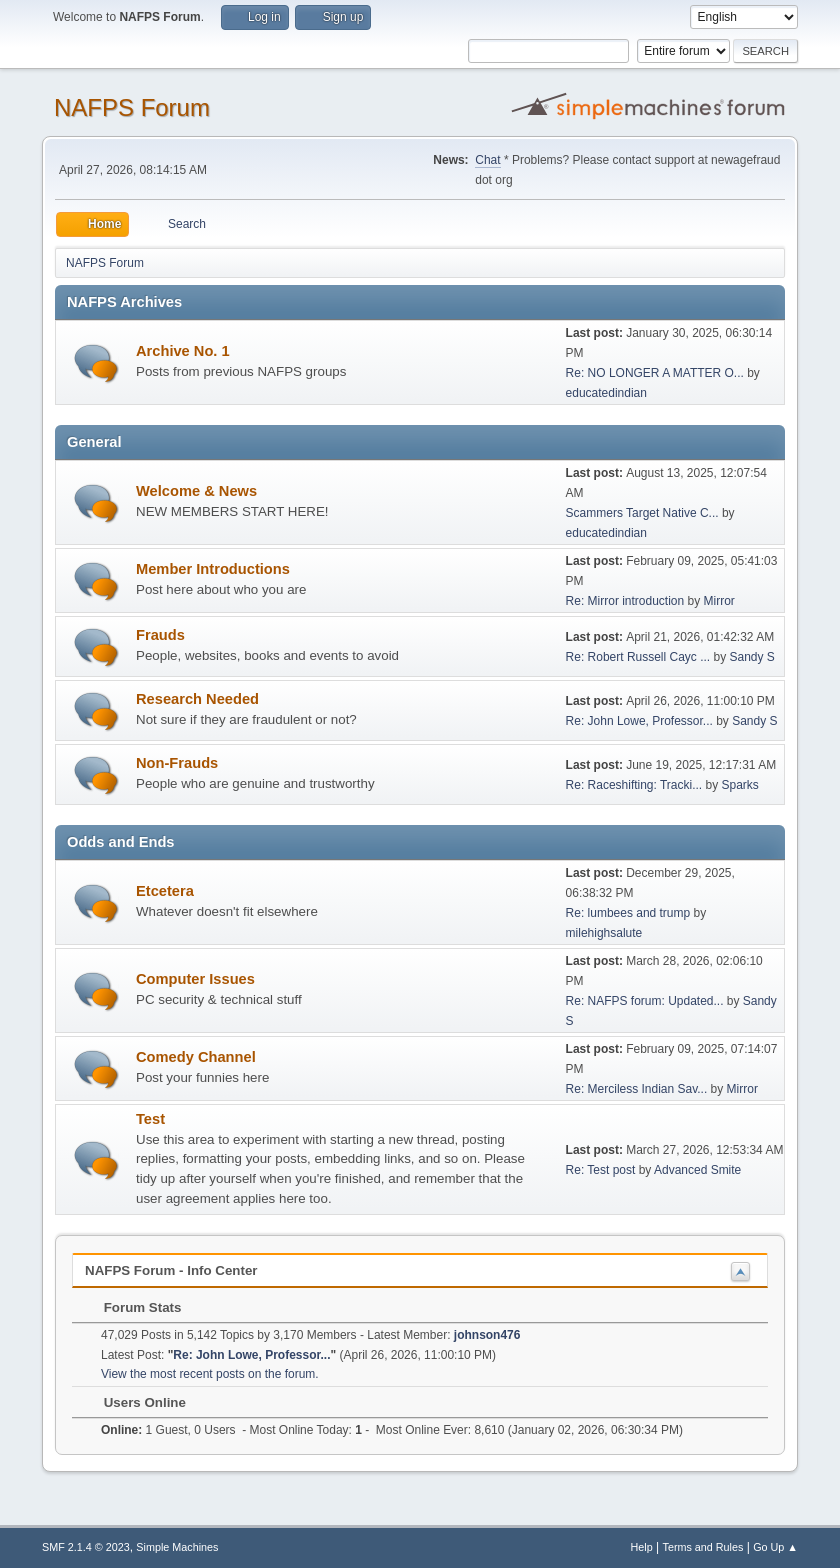 Image resolution: width=840 pixels, height=1568 pixels. I want to click on Test, so click(150, 1119).